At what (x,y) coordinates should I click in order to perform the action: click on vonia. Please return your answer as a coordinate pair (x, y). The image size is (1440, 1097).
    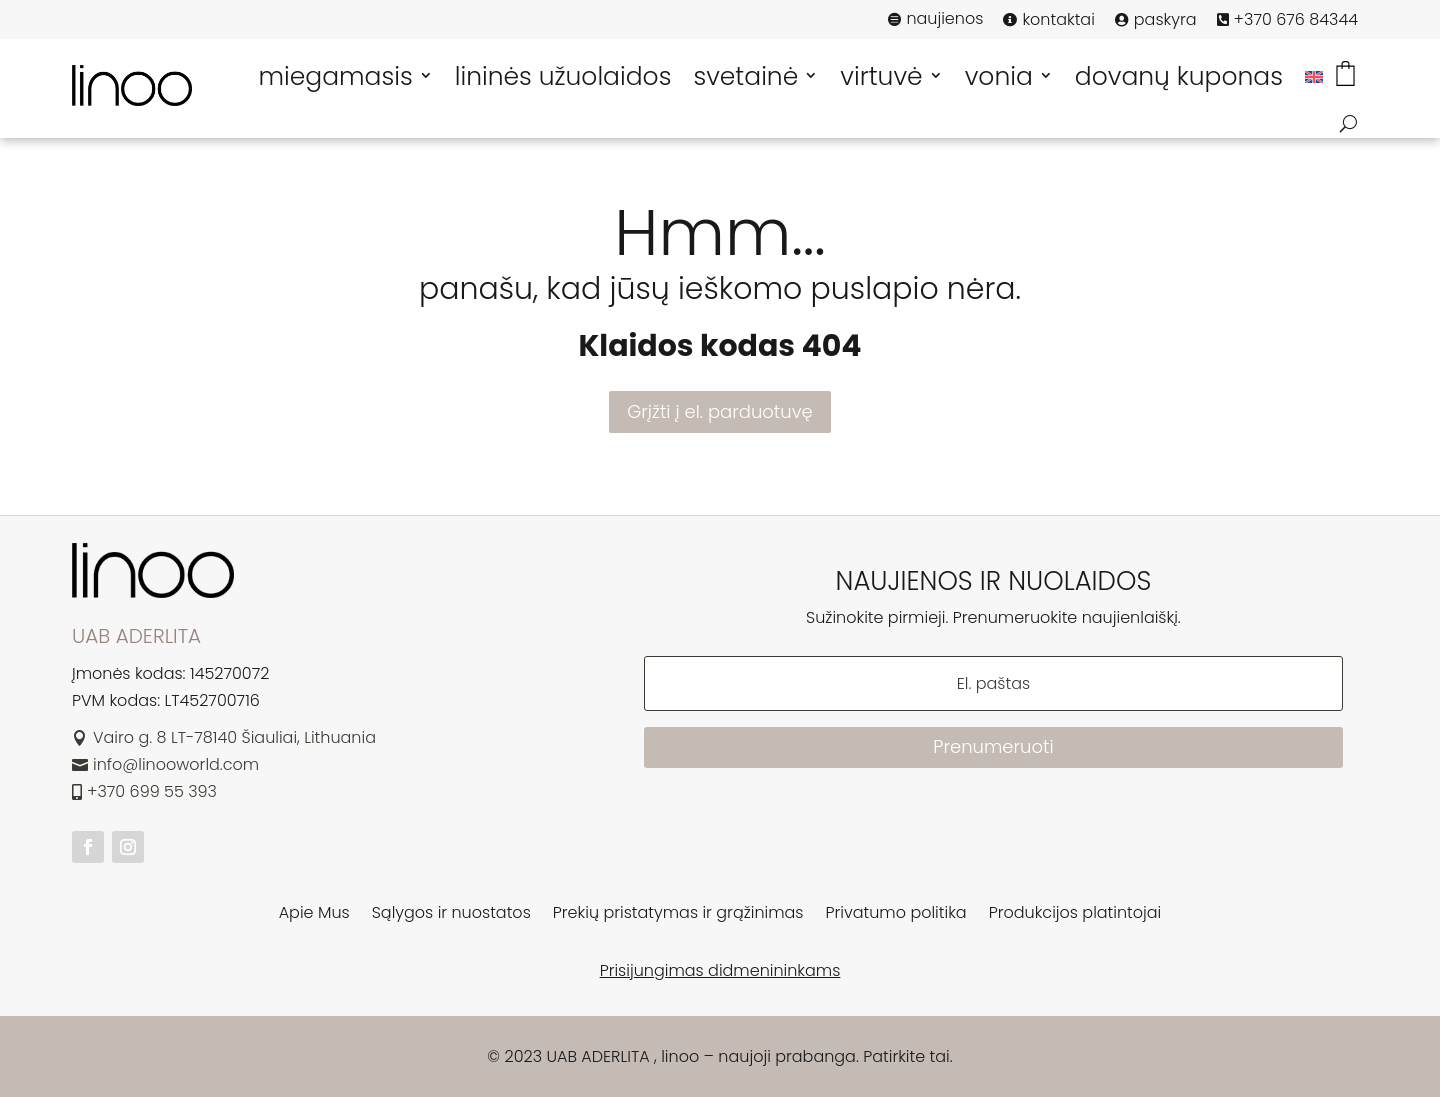
    Looking at the image, I should click on (999, 76).